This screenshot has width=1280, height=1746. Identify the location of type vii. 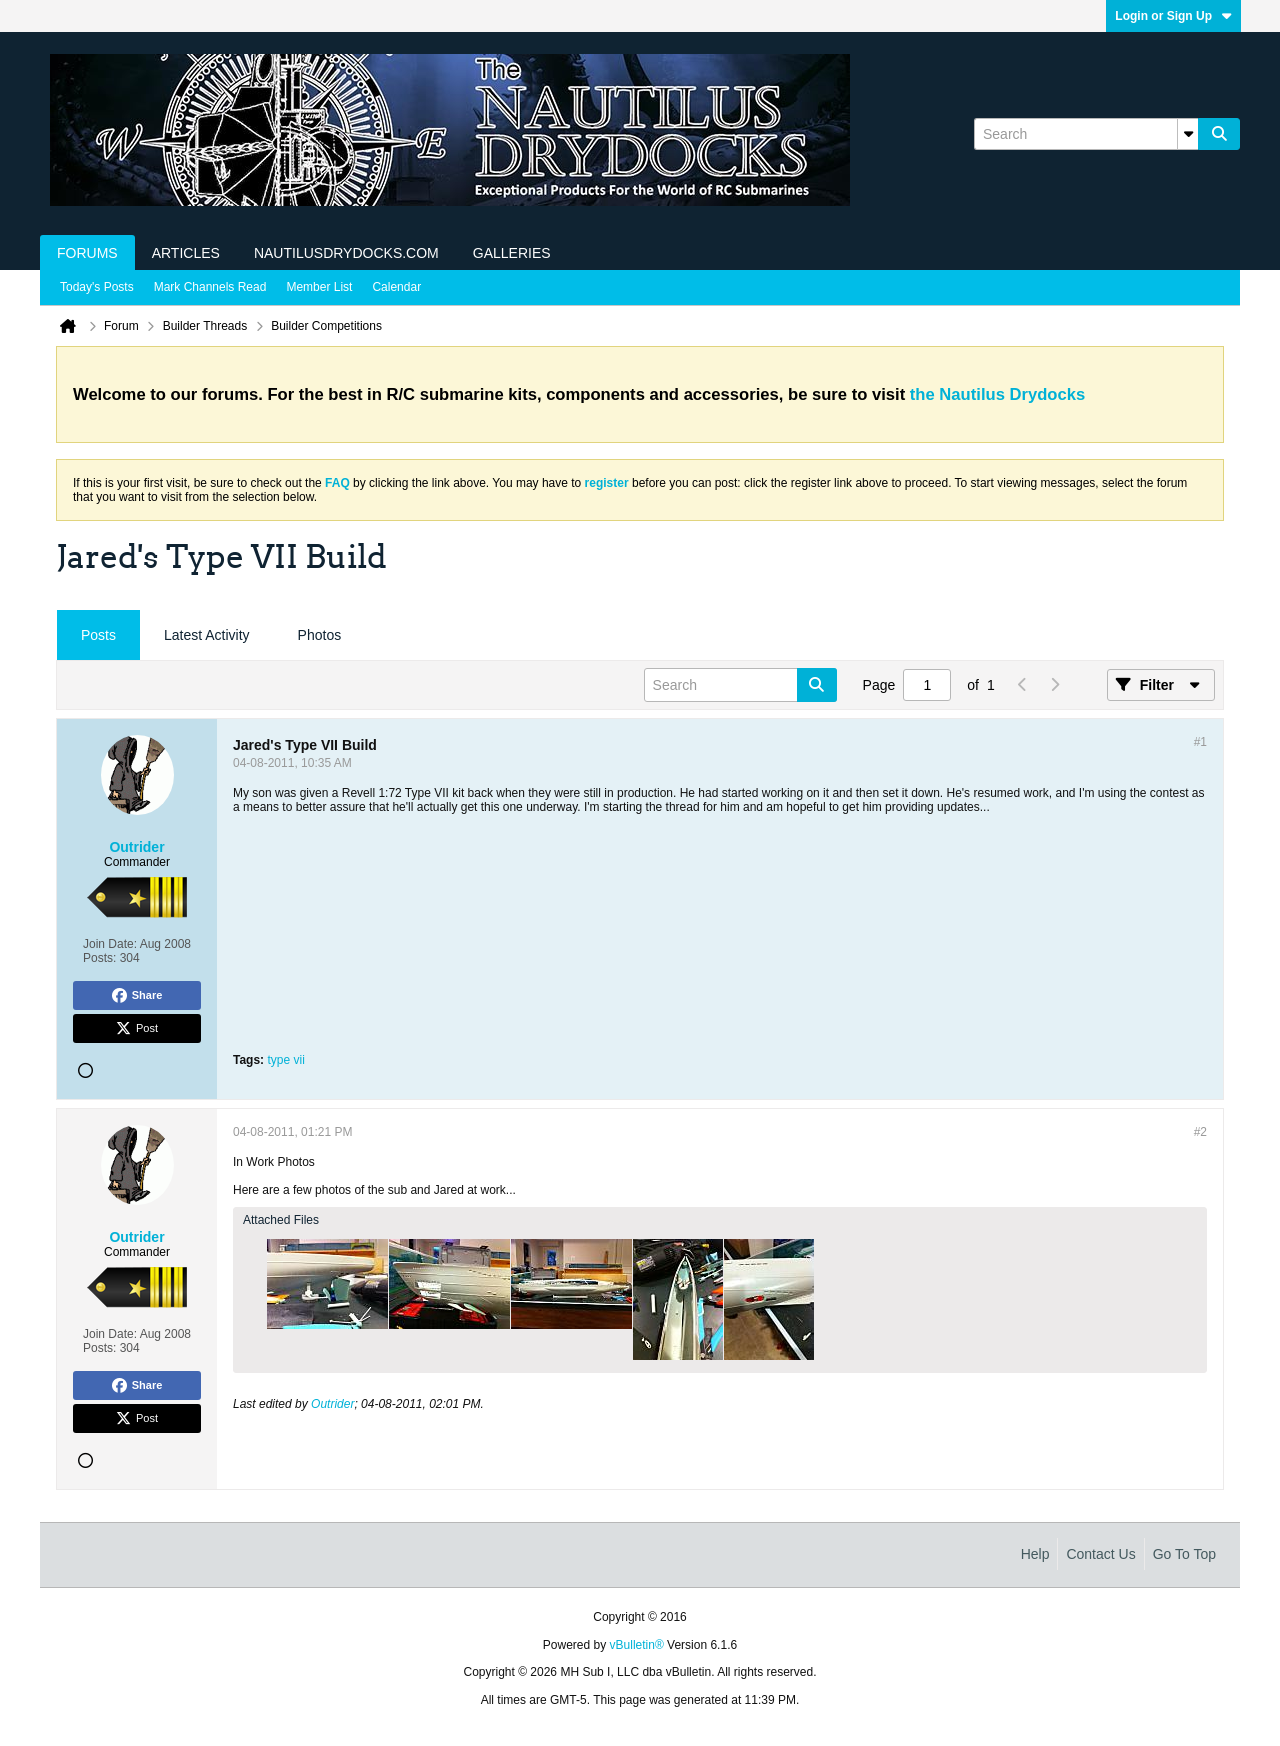
(285, 1060).